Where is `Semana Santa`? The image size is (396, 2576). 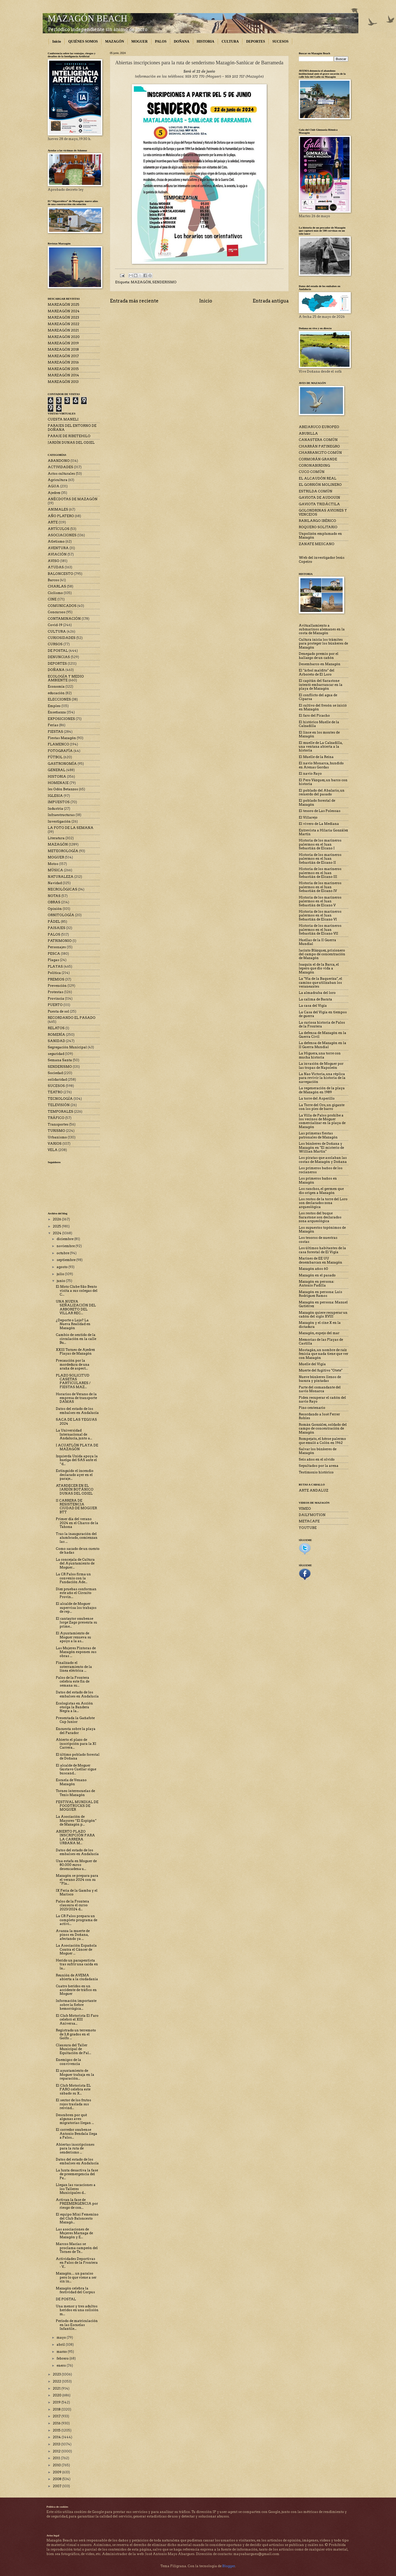 Semana Santa is located at coordinates (60, 1060).